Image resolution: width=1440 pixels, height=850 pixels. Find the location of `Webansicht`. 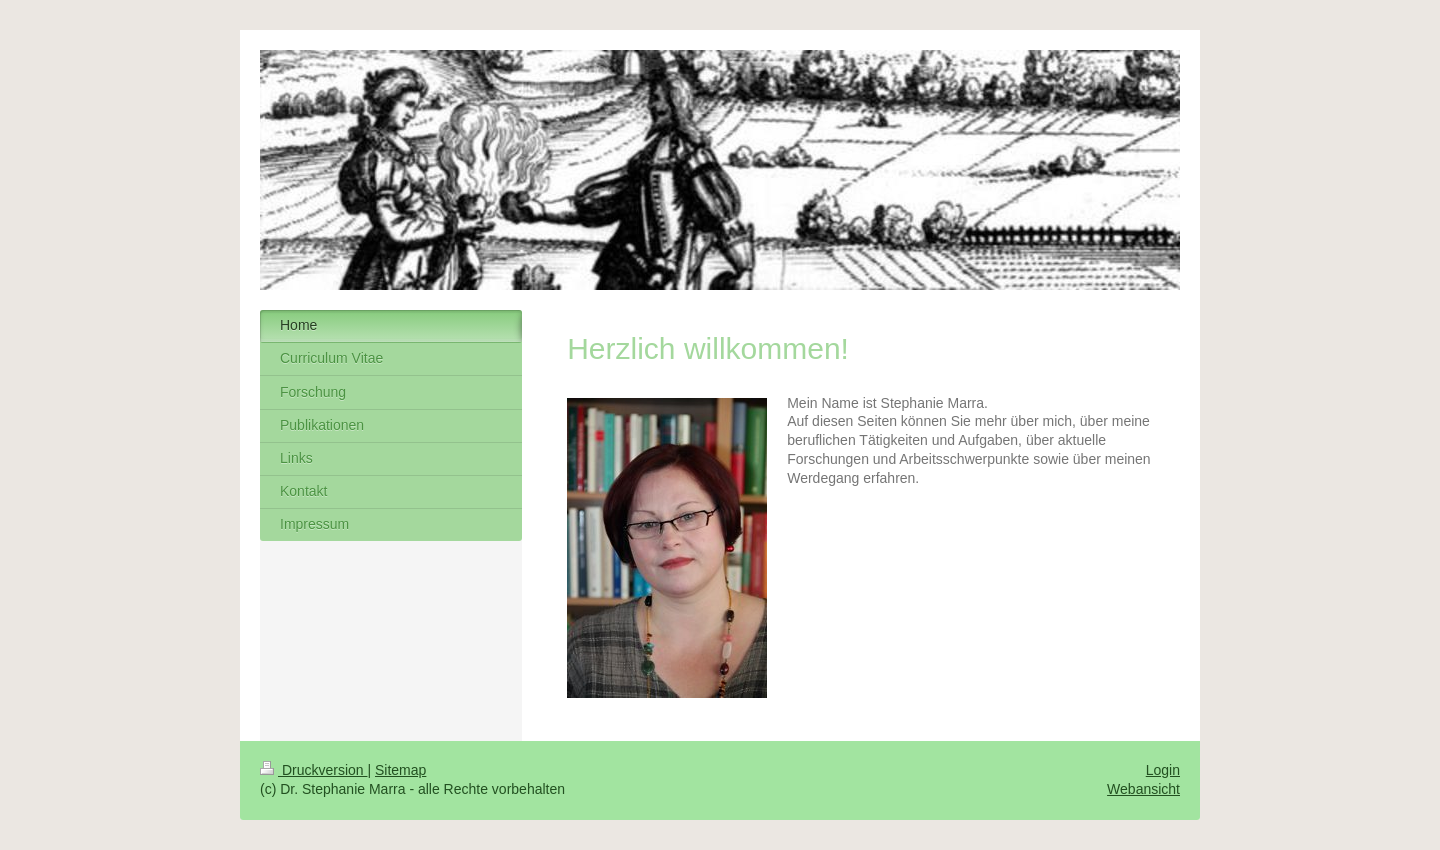

Webansicht is located at coordinates (1143, 789).